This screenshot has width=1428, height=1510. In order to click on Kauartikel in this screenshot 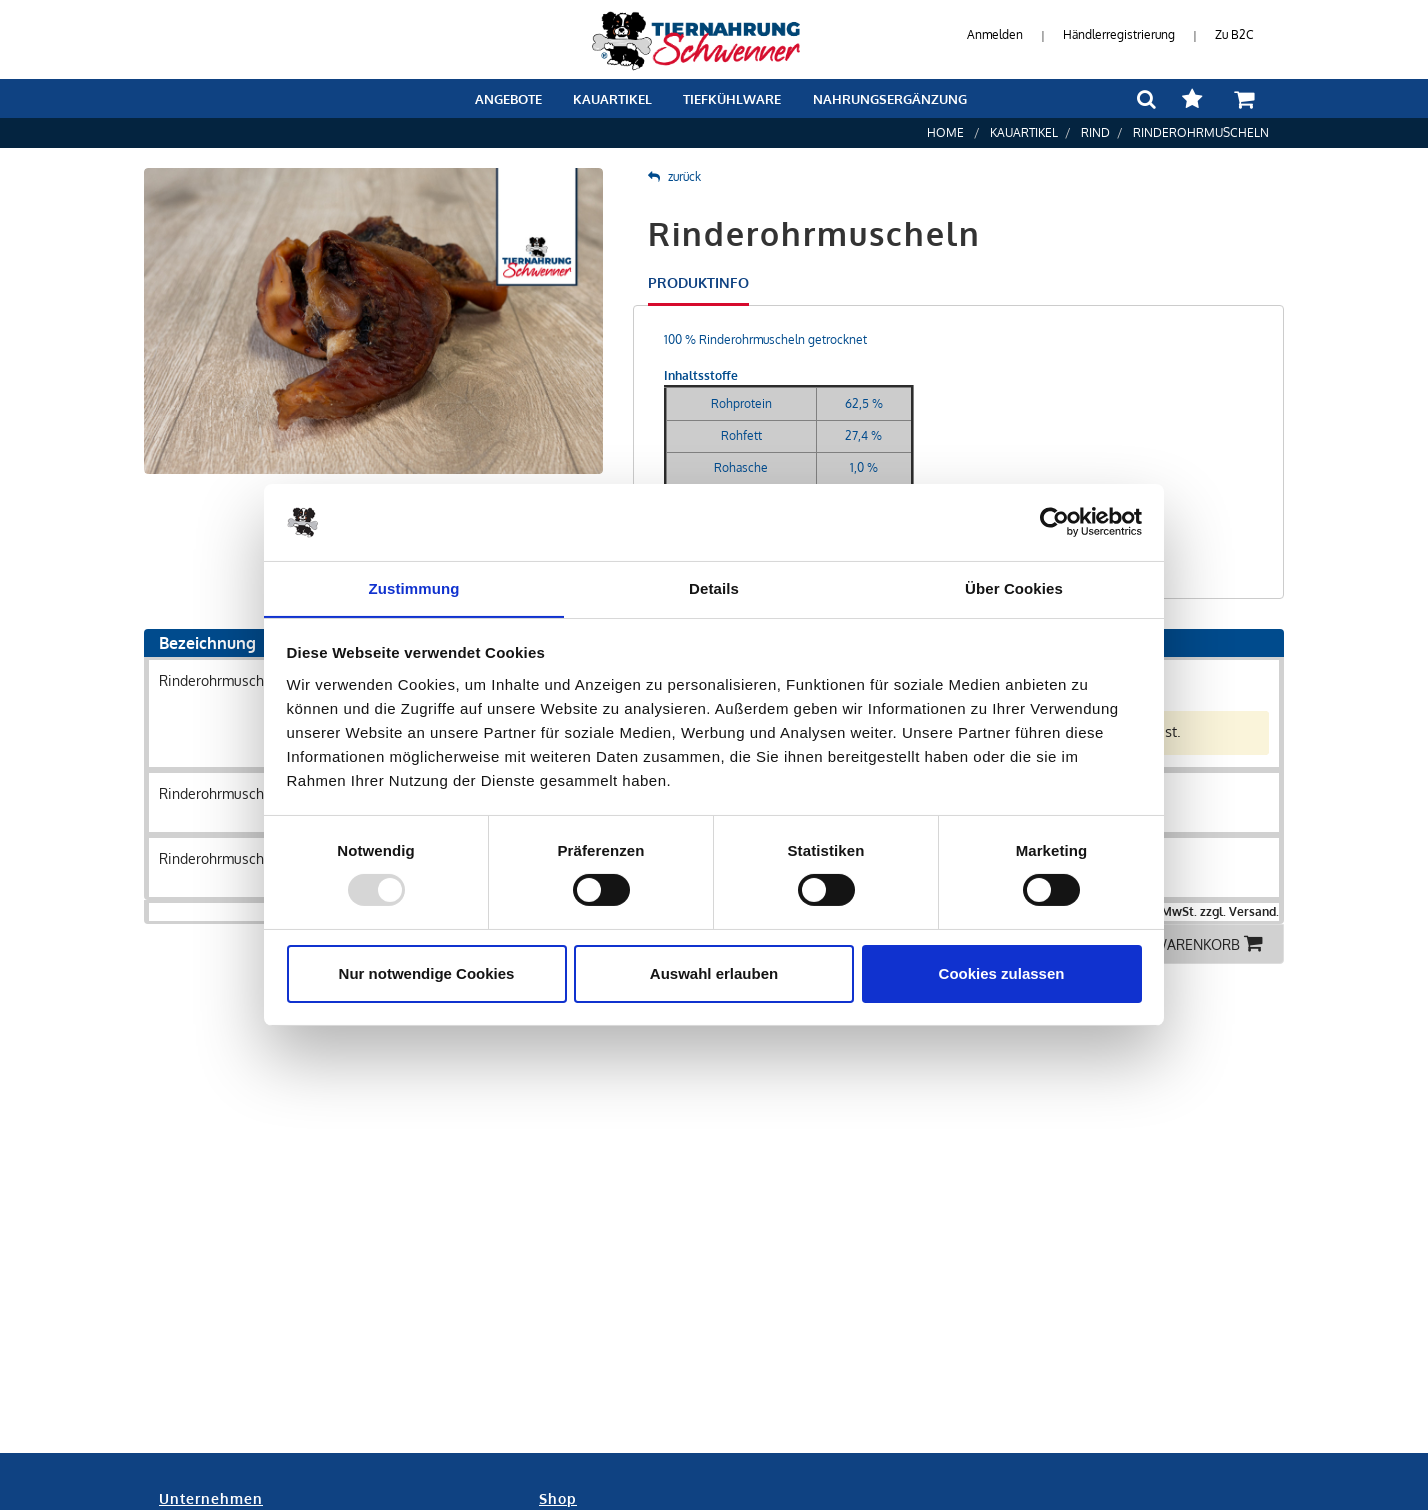, I will do `click(612, 99)`.